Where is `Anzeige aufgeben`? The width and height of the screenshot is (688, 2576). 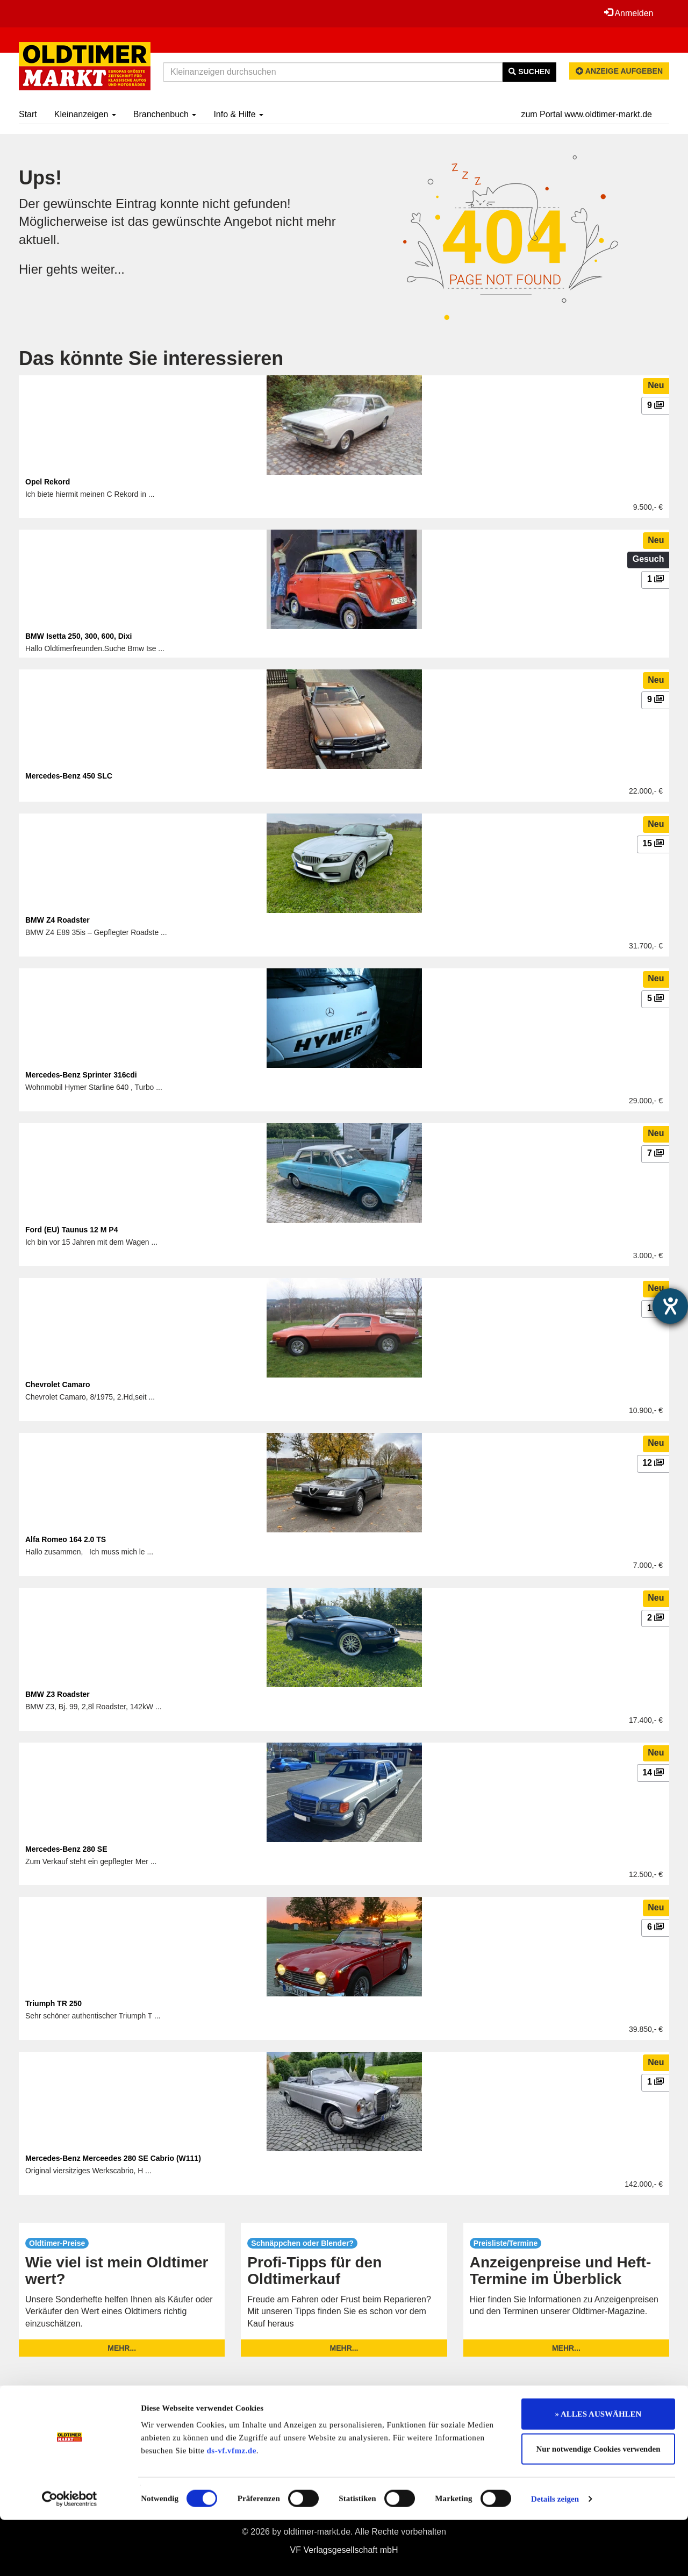 Anzeige aufgeben is located at coordinates (619, 71).